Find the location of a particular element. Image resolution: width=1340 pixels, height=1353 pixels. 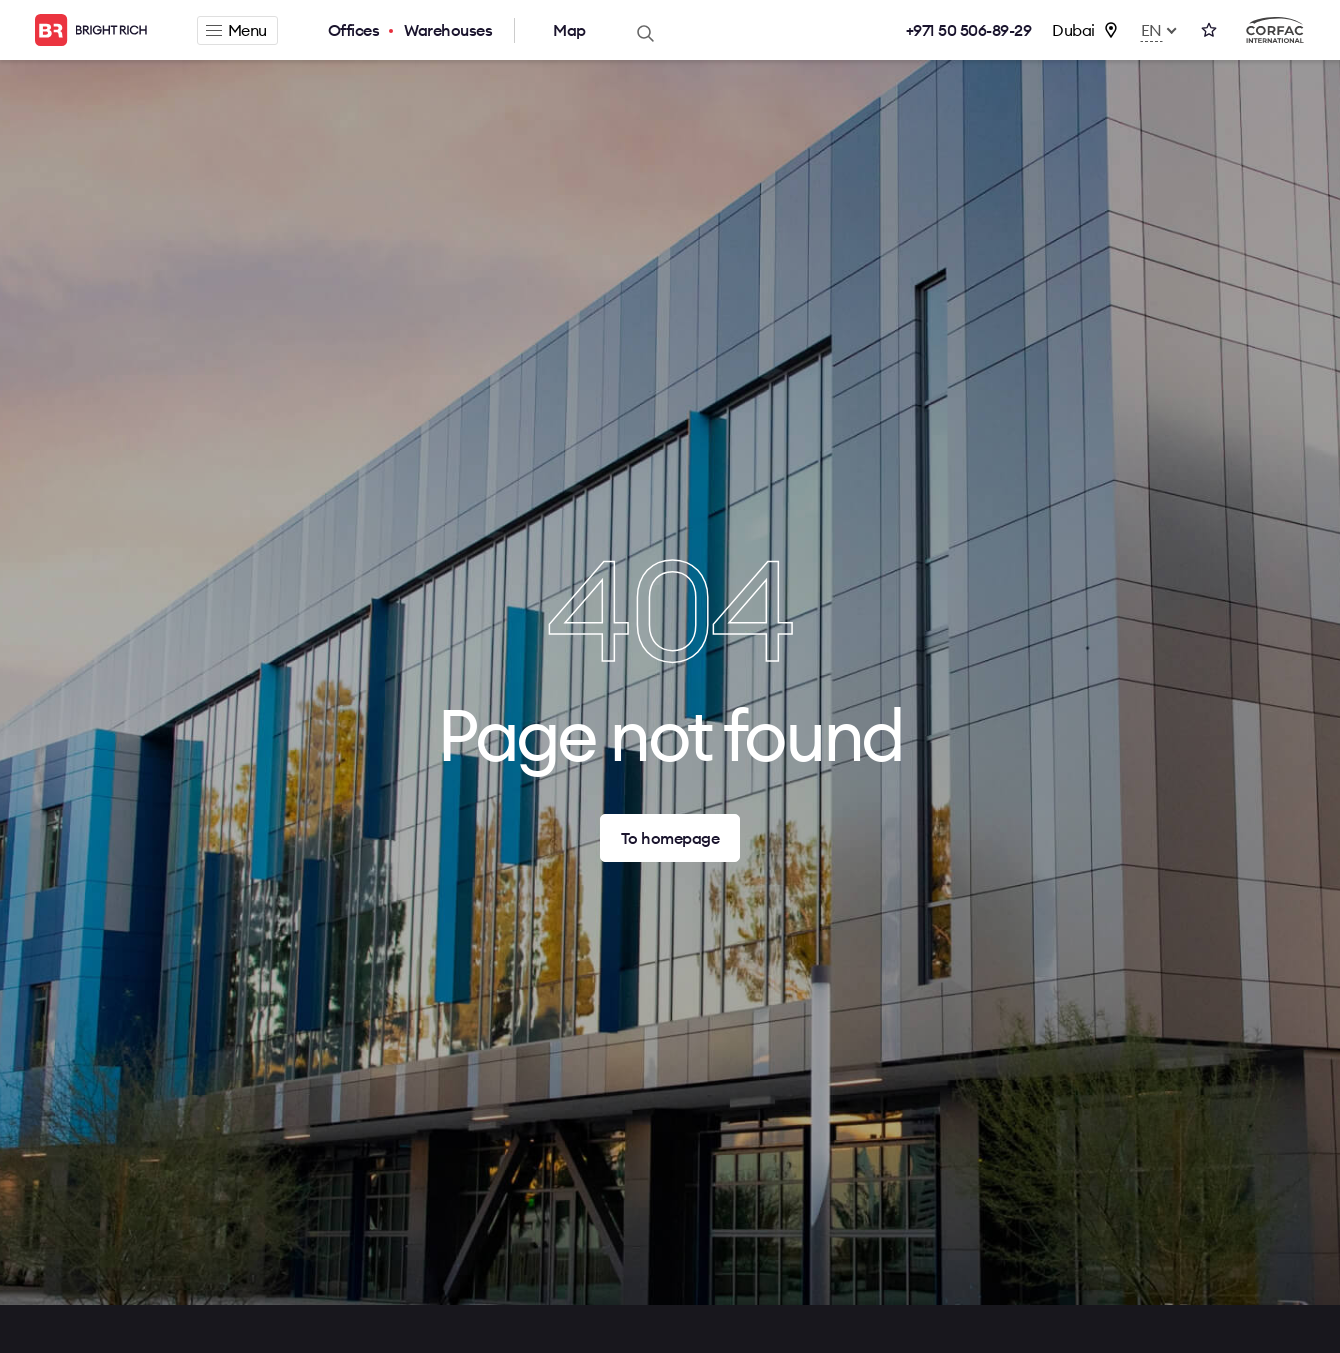

To homepage is located at coordinates (670, 838).